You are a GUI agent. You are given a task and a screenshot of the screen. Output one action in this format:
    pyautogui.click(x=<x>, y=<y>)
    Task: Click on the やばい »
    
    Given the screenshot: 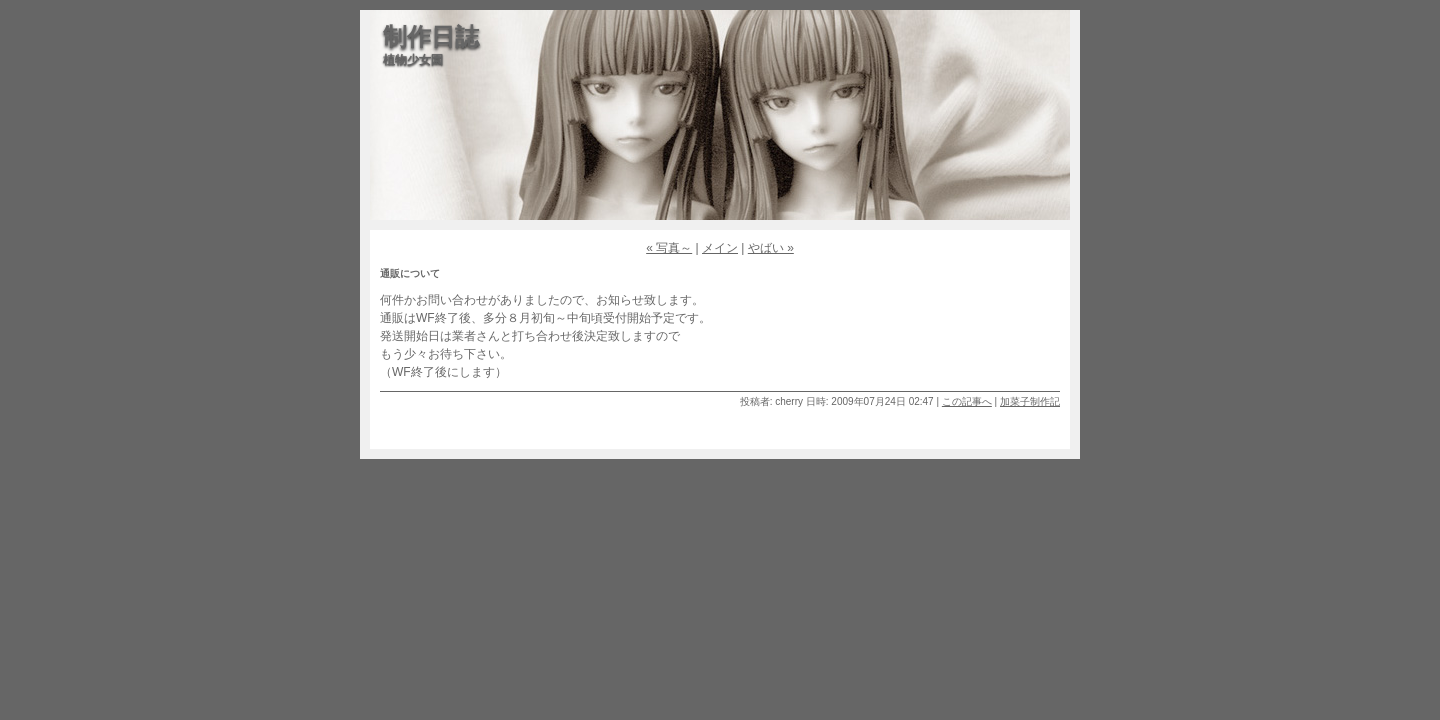 What is the action you would take?
    pyautogui.click(x=771, y=248)
    